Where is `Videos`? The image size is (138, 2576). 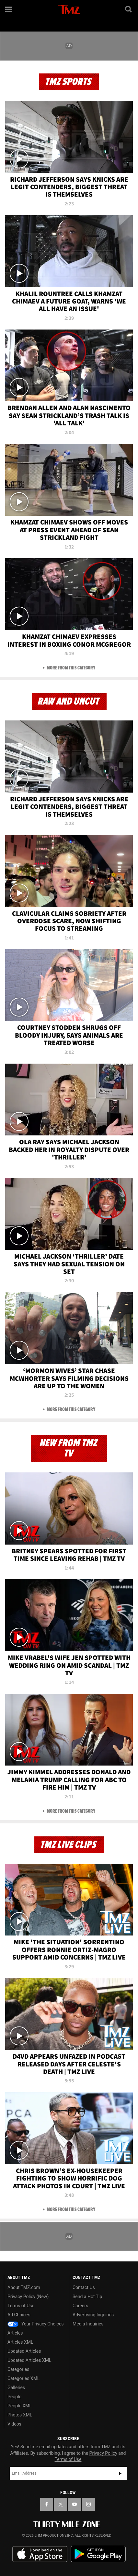
Videos is located at coordinates (14, 2424).